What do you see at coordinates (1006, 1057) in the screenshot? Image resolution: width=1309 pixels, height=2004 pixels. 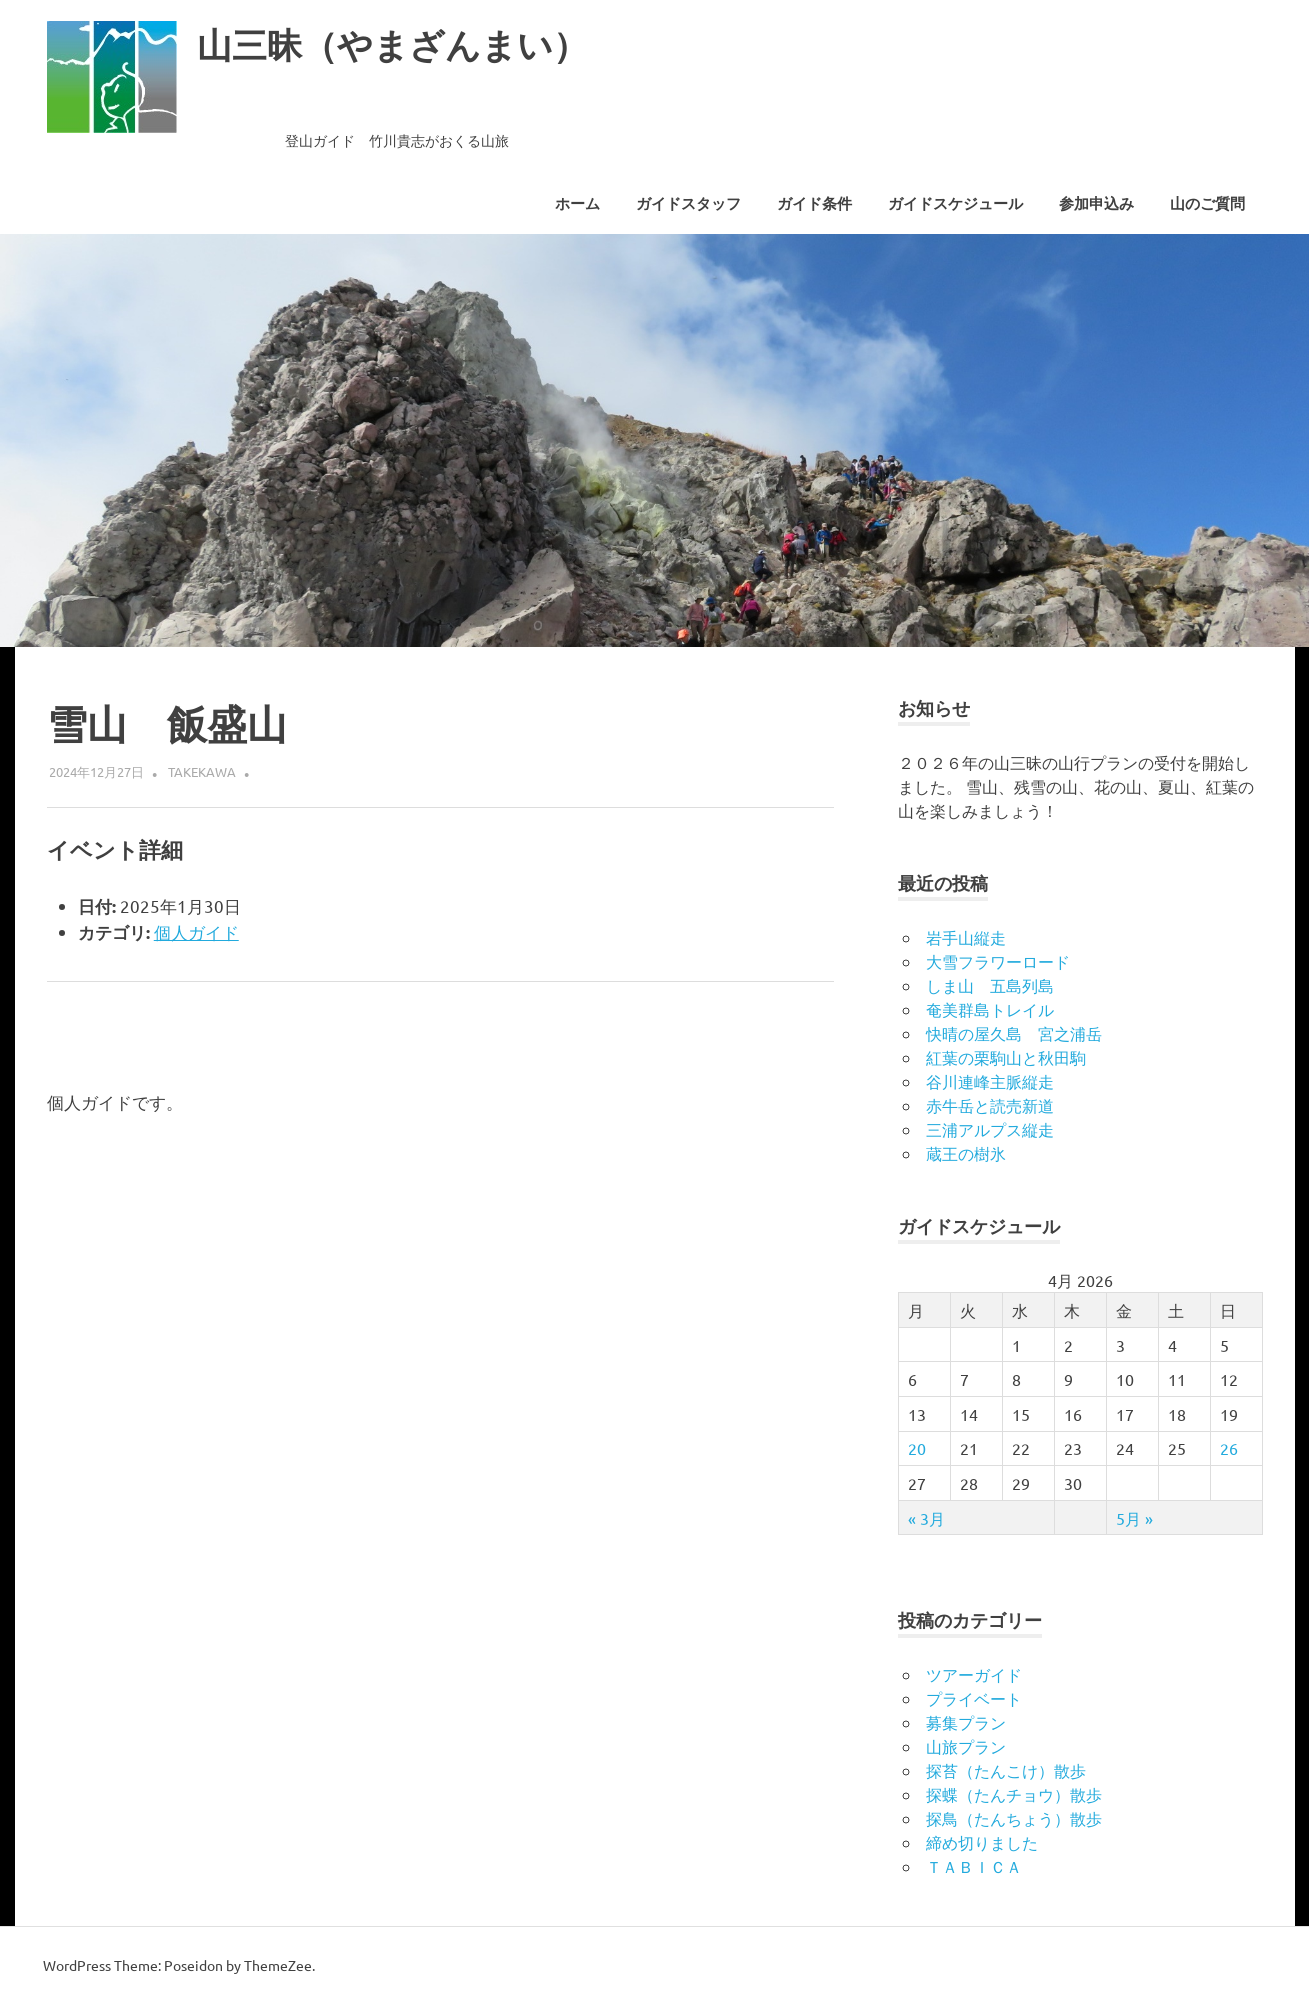 I see `紅葉の栗駒山と秋田駒` at bounding box center [1006, 1057].